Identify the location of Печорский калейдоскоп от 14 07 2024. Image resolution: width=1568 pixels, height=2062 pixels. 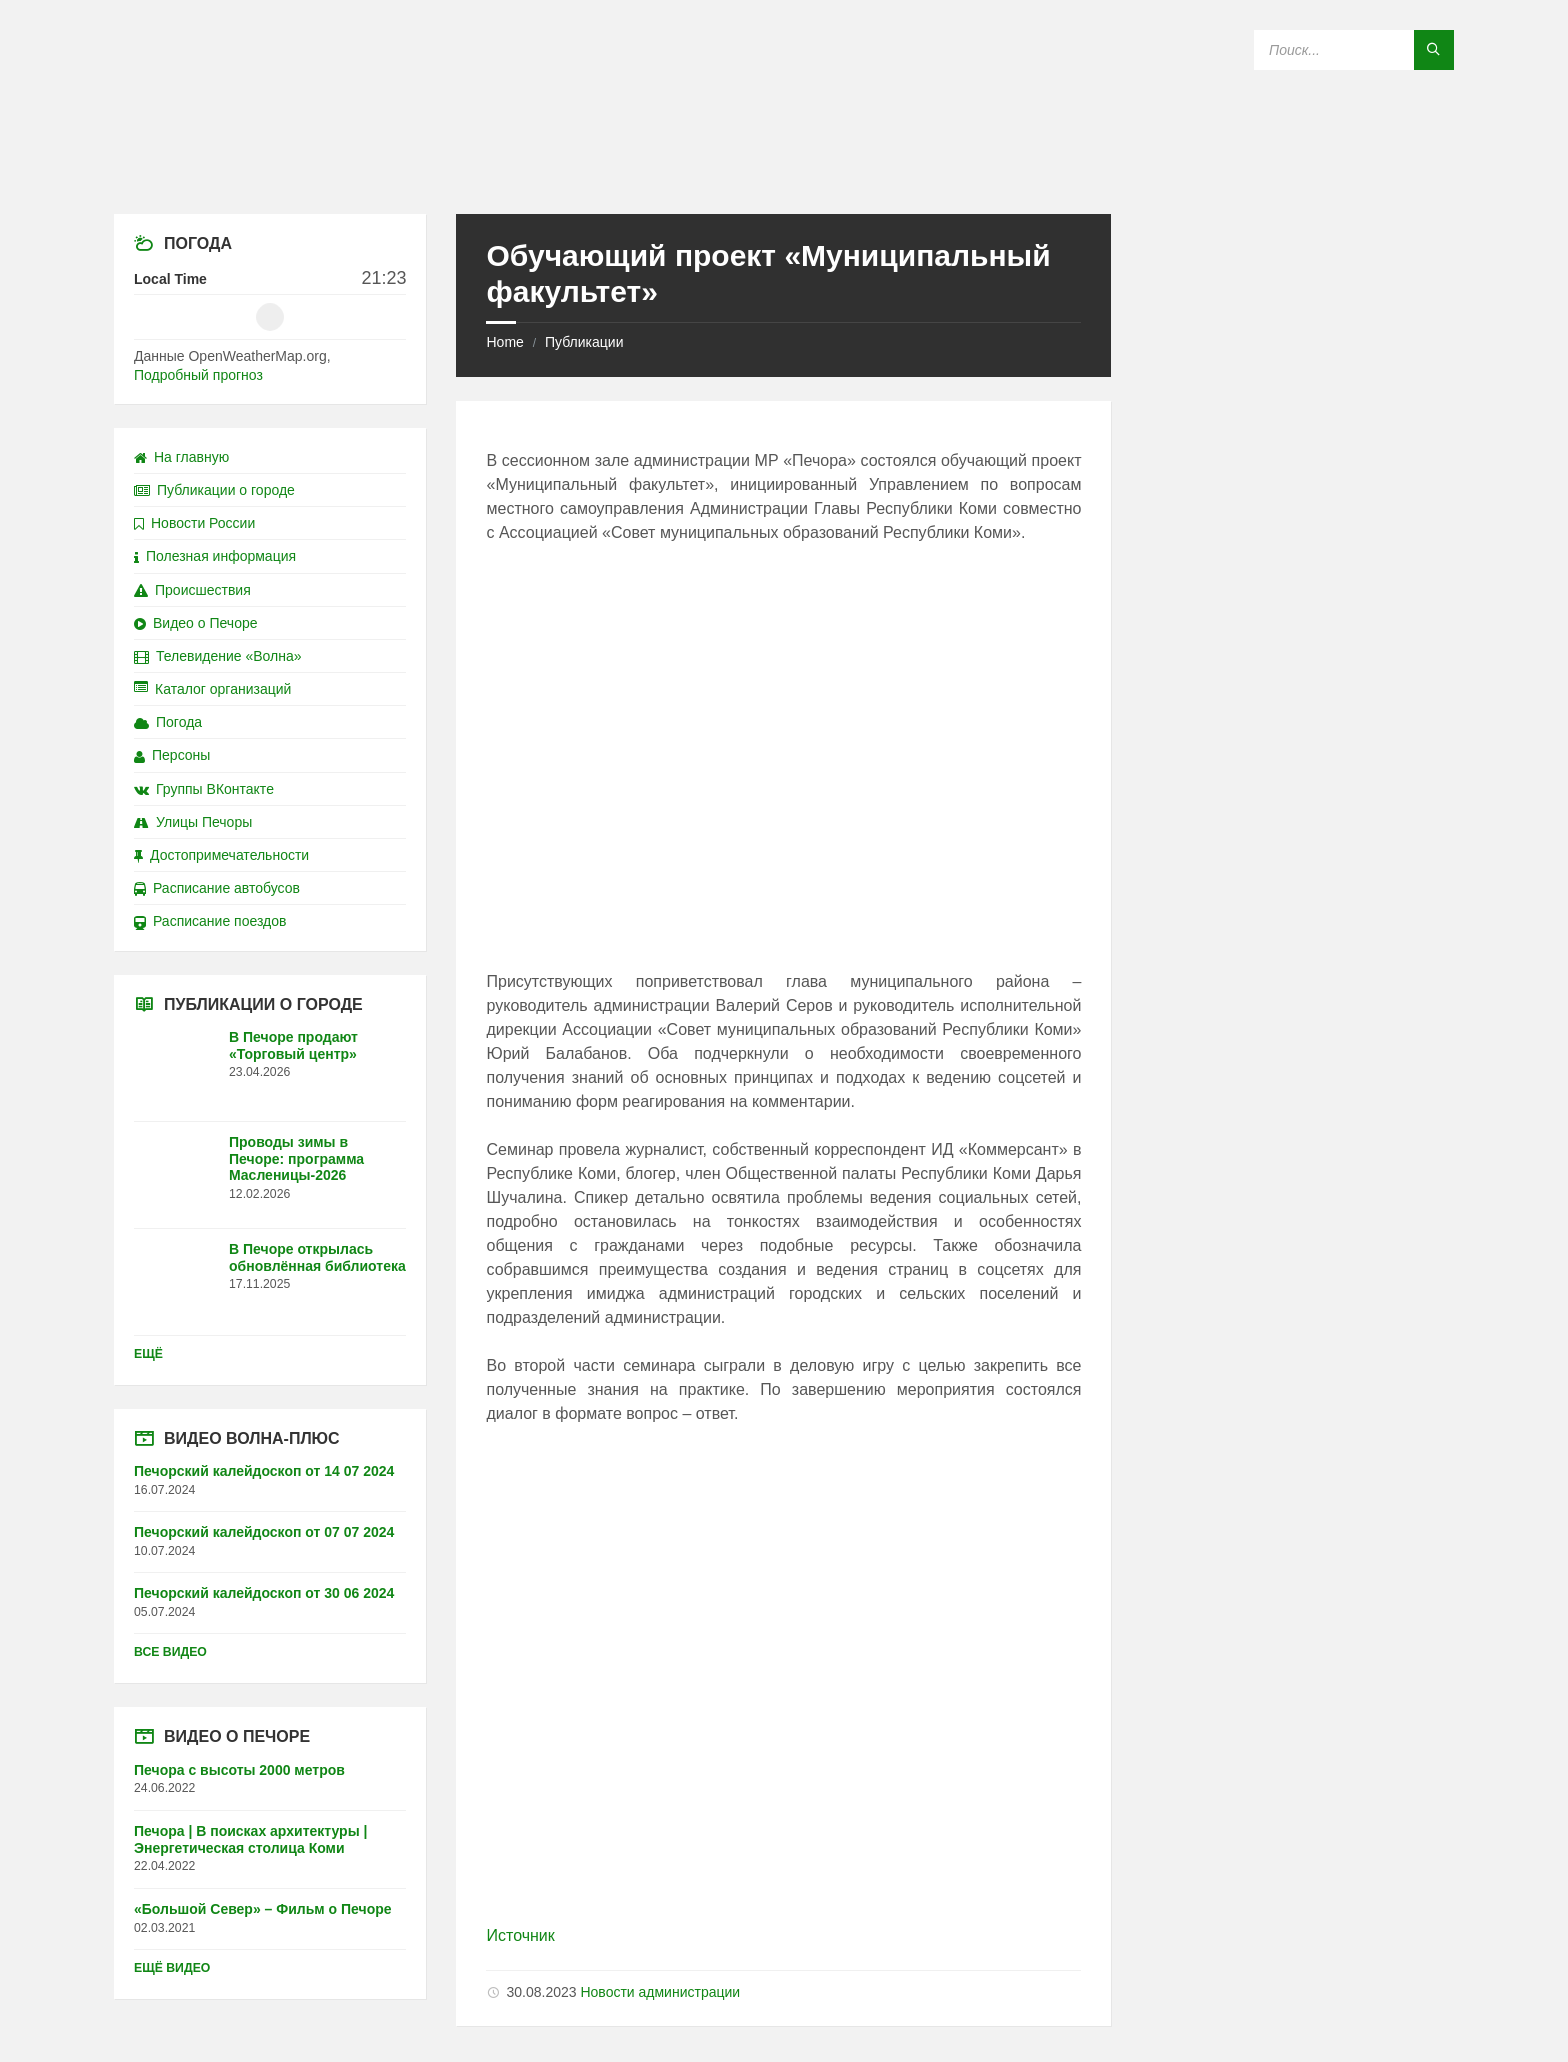
(264, 1471).